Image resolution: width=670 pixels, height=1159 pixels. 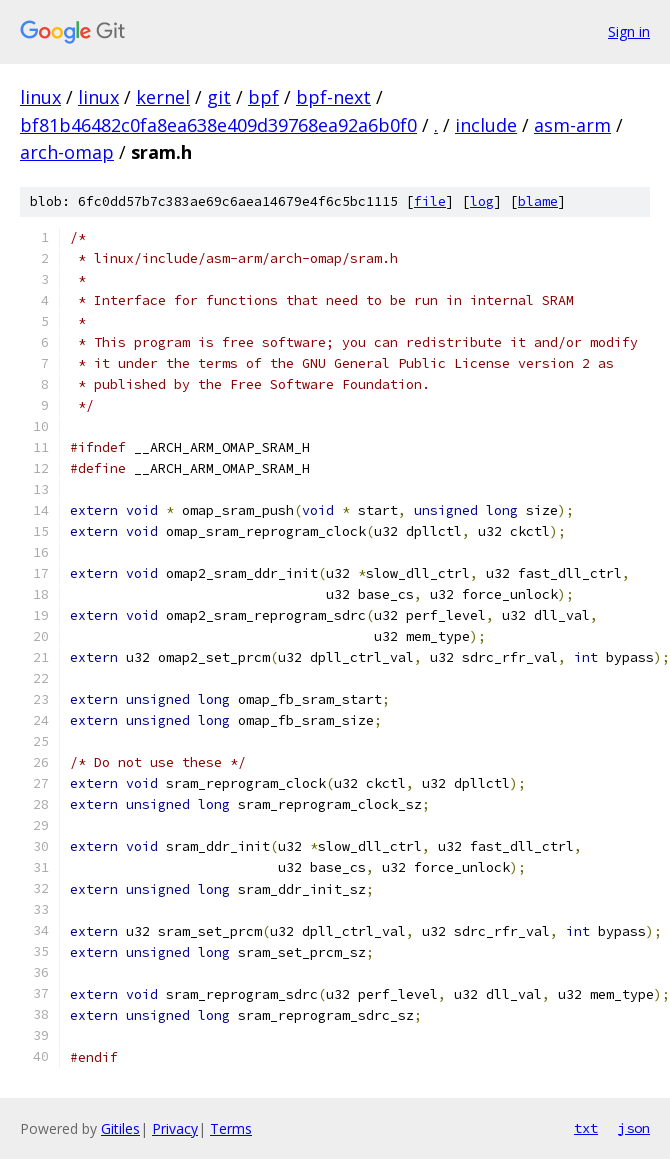 I want to click on kernel, so click(x=163, y=97).